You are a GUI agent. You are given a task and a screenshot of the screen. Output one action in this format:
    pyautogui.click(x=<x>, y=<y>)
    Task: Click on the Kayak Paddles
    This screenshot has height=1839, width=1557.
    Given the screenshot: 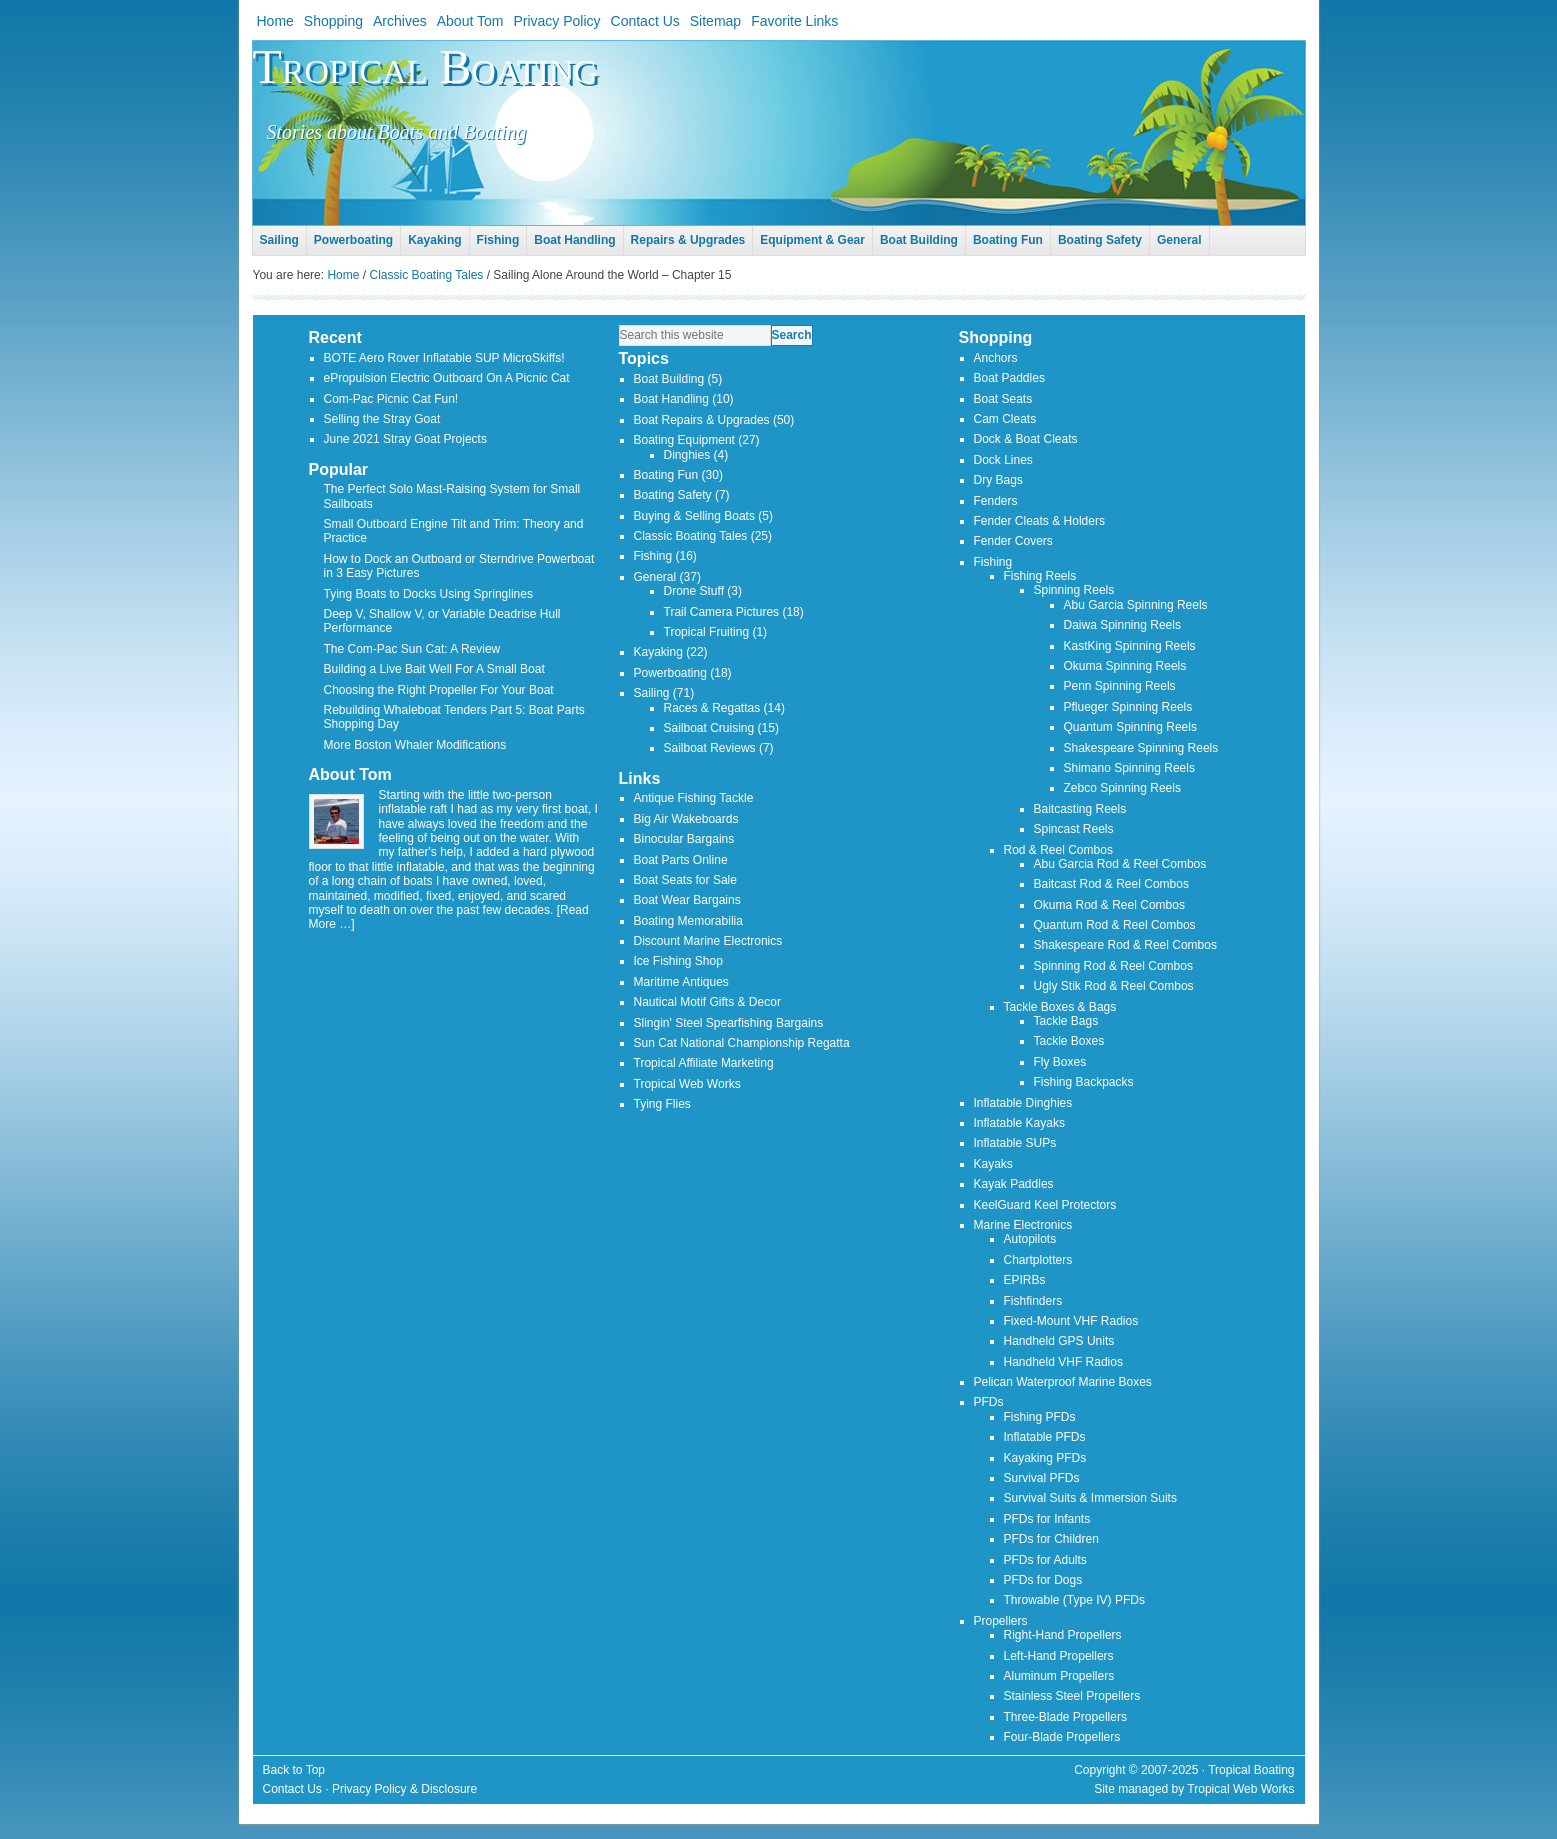 What is the action you would take?
    pyautogui.click(x=1014, y=1184)
    